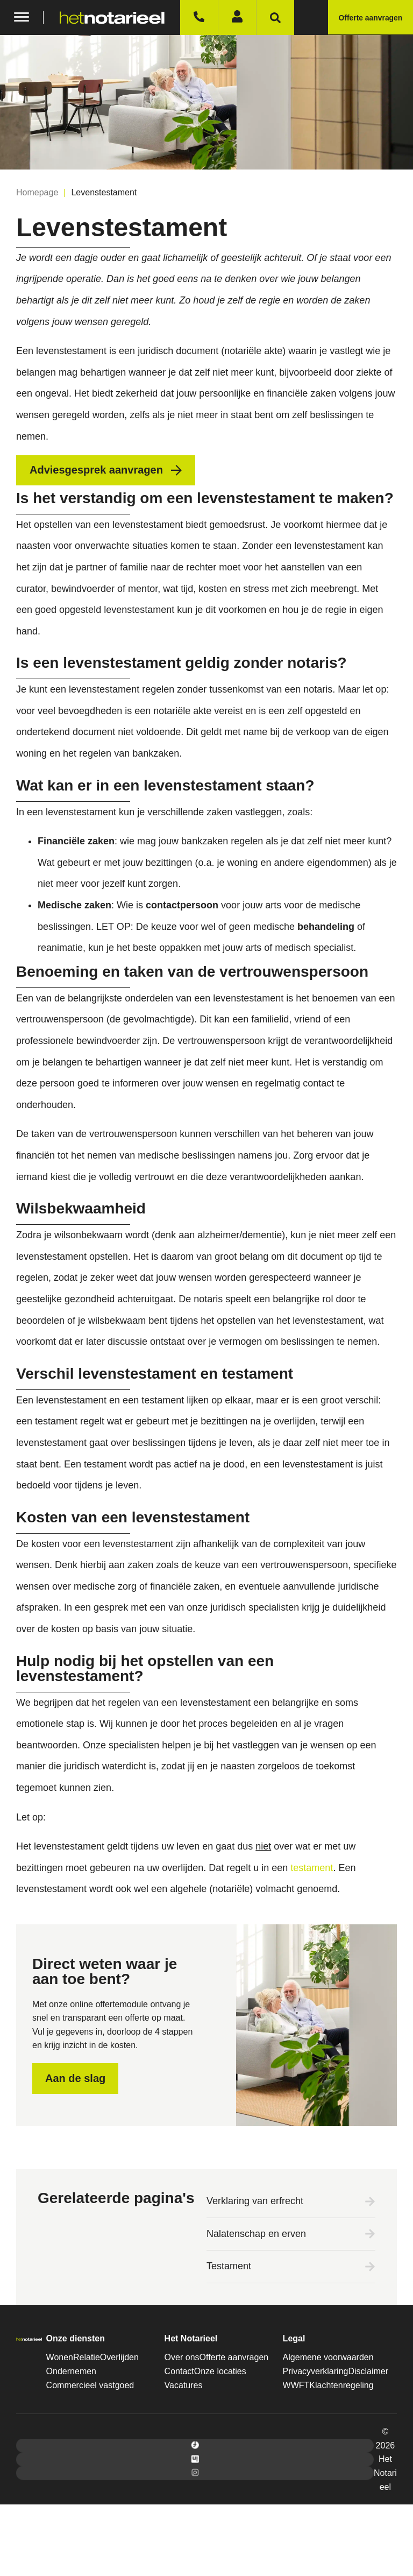 The image size is (413, 2576). What do you see at coordinates (370, 2266) in the screenshot?
I see `[Testament]` at bounding box center [370, 2266].